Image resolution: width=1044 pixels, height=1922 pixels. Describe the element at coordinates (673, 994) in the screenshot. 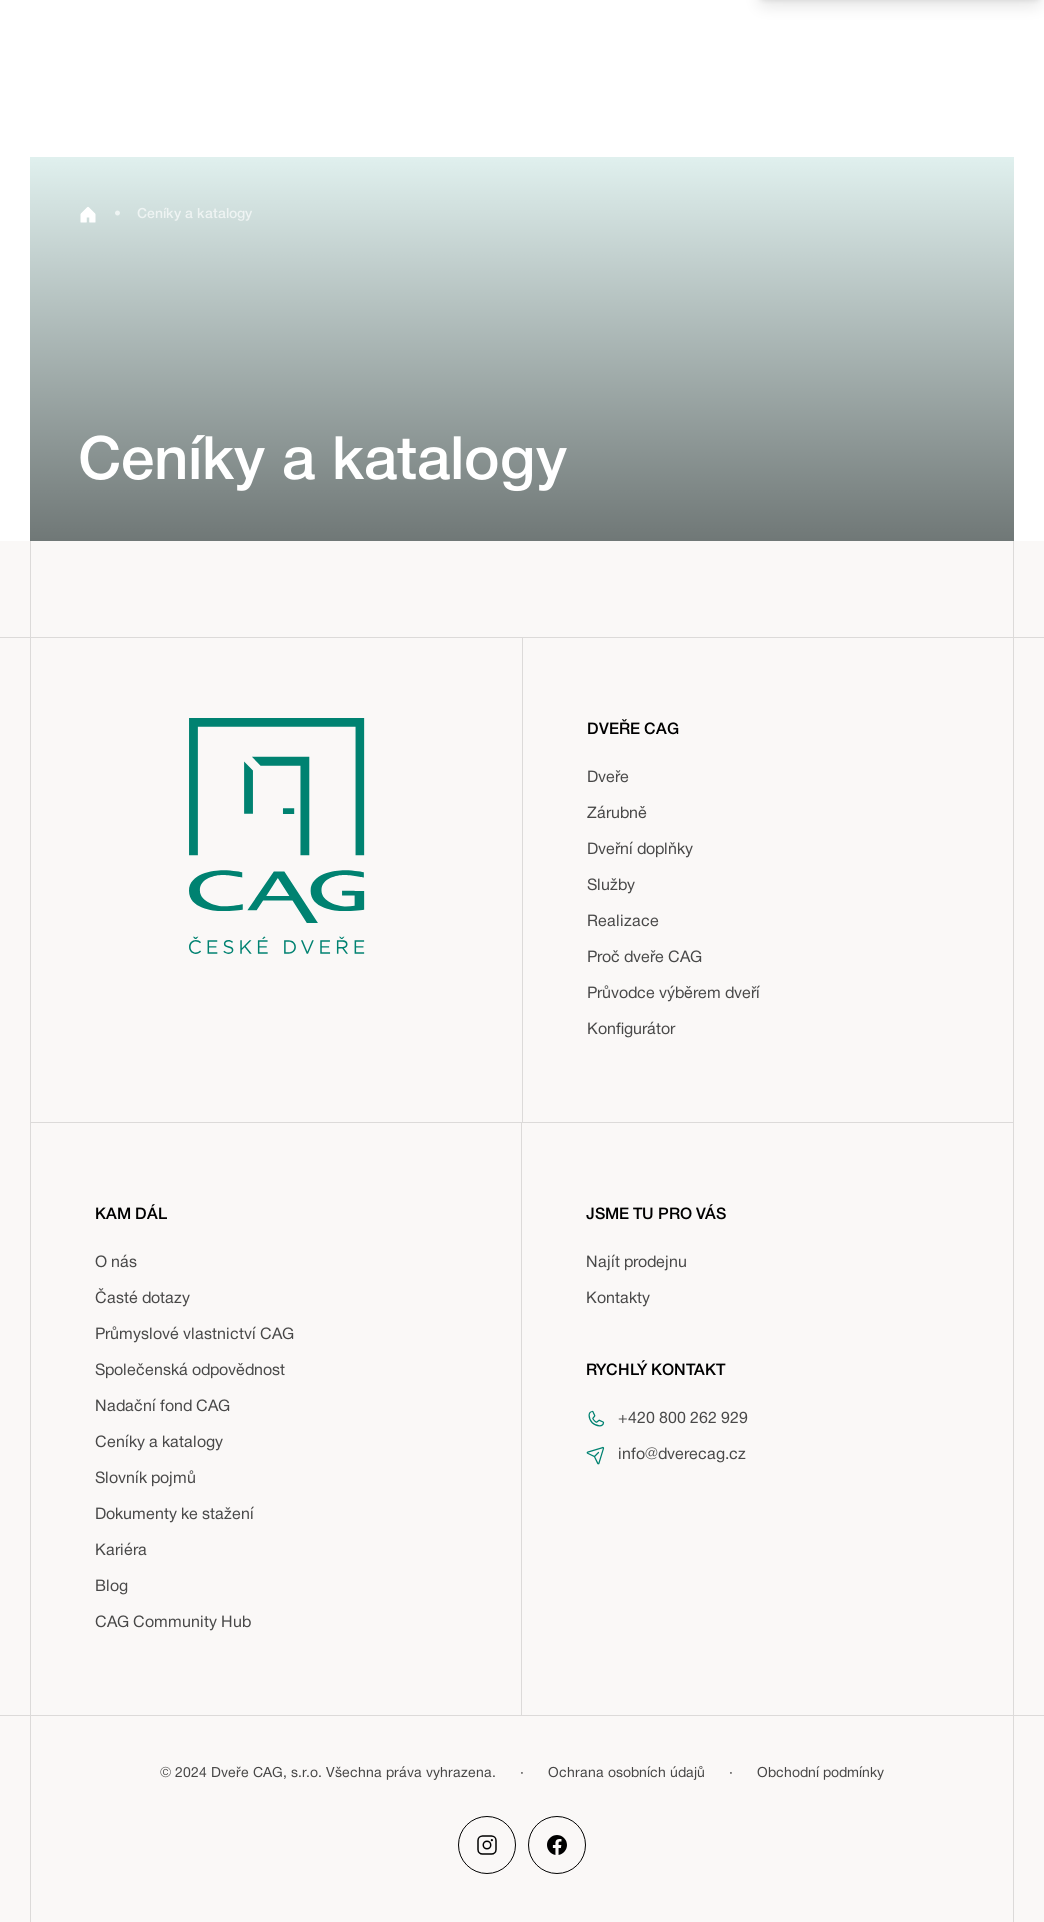

I see `Průvodce výběrem dveří` at that location.